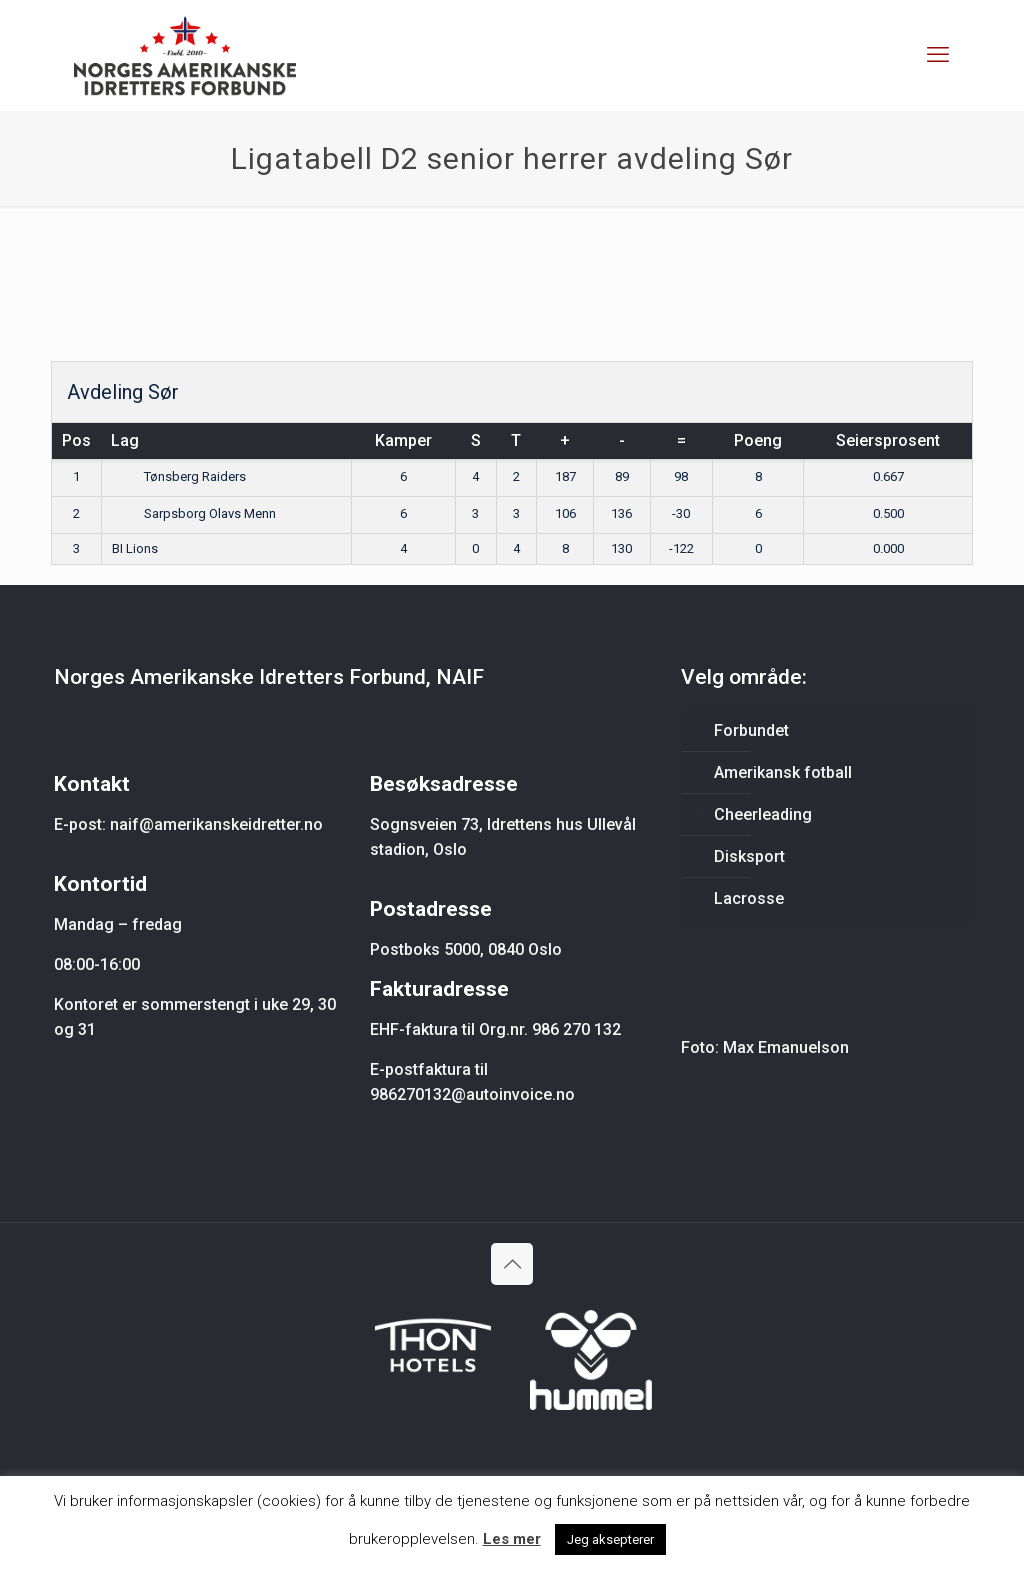 This screenshot has width=1024, height=1577. Describe the element at coordinates (125, 440) in the screenshot. I see `Lag` at that location.